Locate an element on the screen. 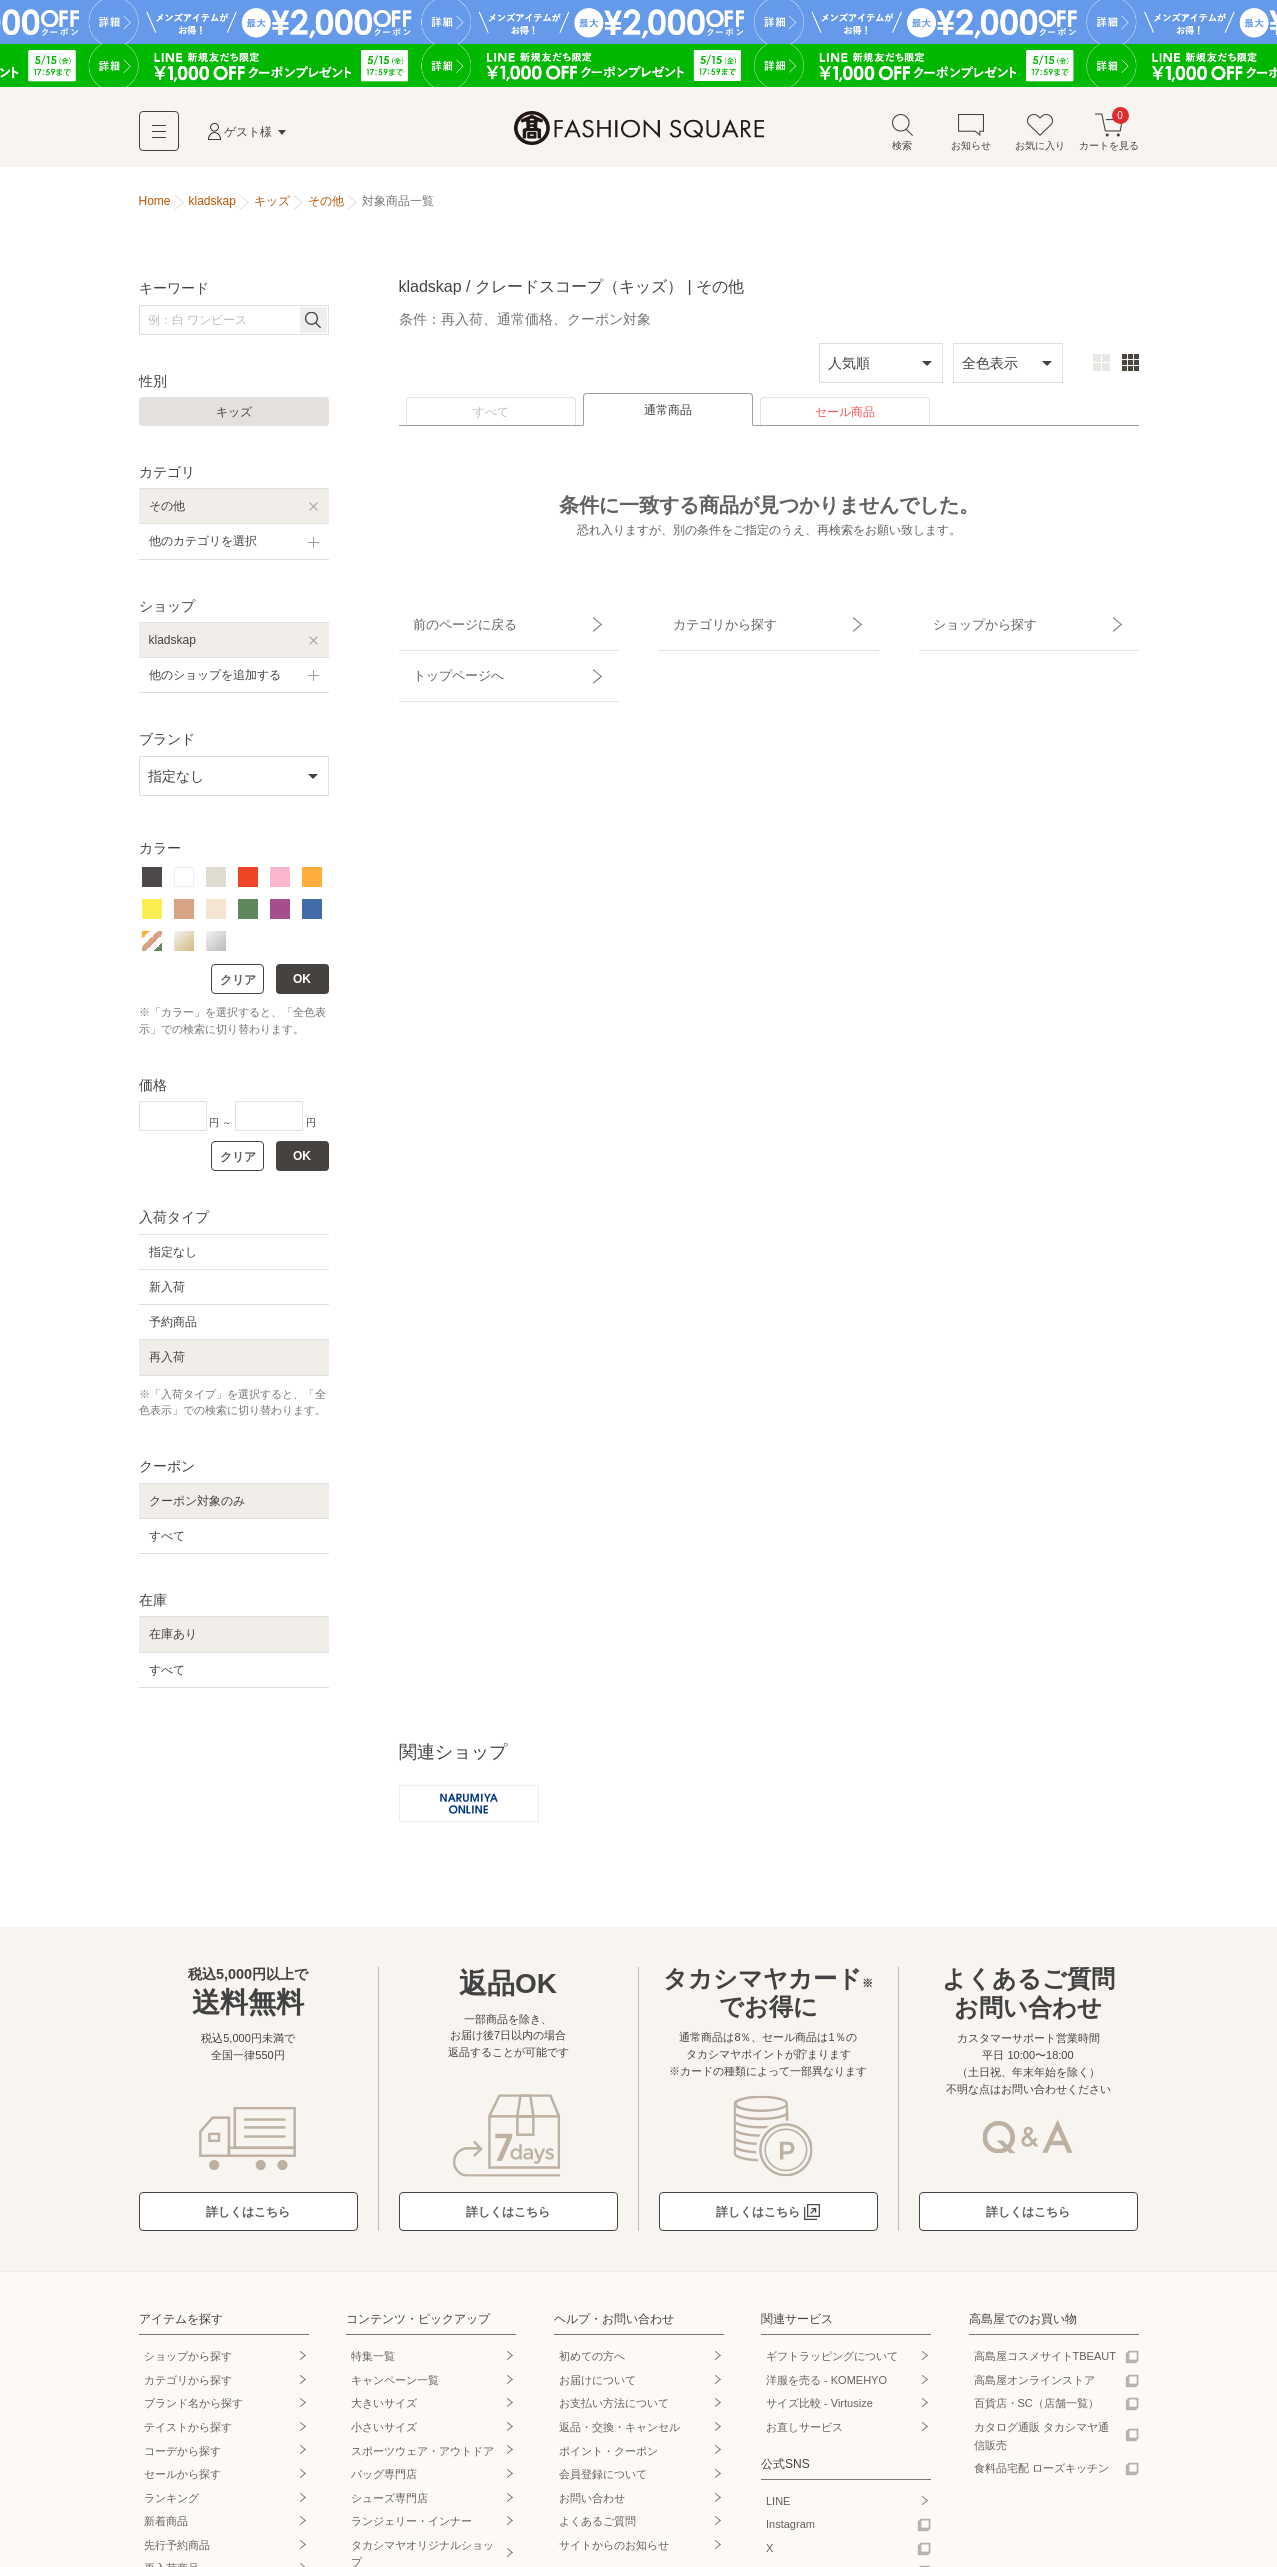 This screenshot has height=2567, width=1277. セール商品 is located at coordinates (845, 419).